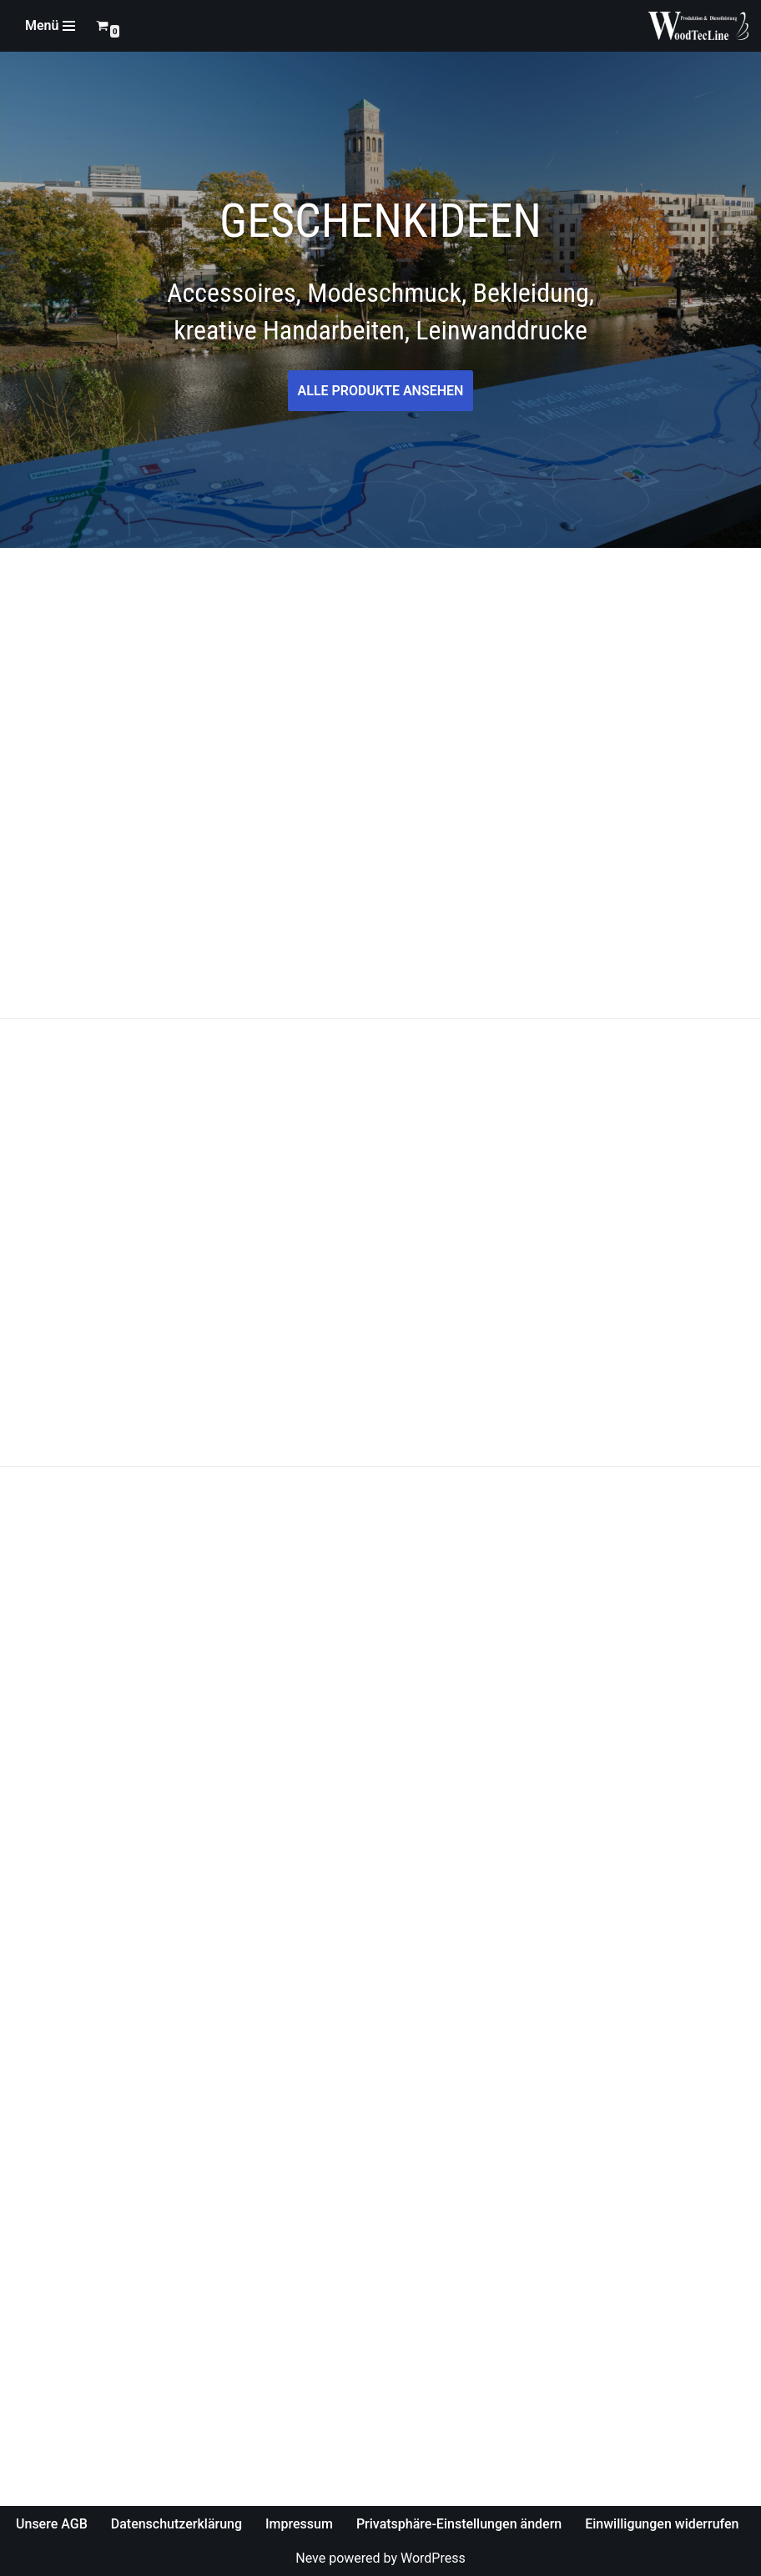  I want to click on ALLE PRODUKTE ANSEHEN, so click(381, 391).